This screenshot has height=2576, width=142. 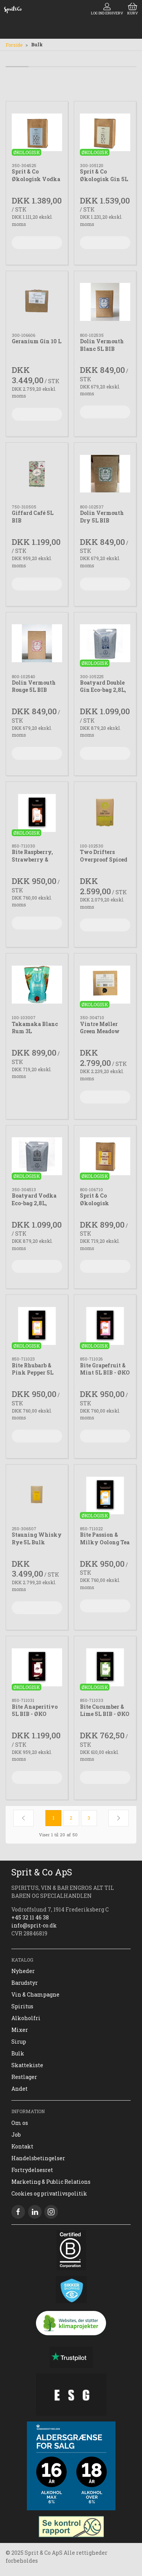 What do you see at coordinates (37, 132) in the screenshot?
I see `[Sprit & Co Økologisk Vodka 5L]` at bounding box center [37, 132].